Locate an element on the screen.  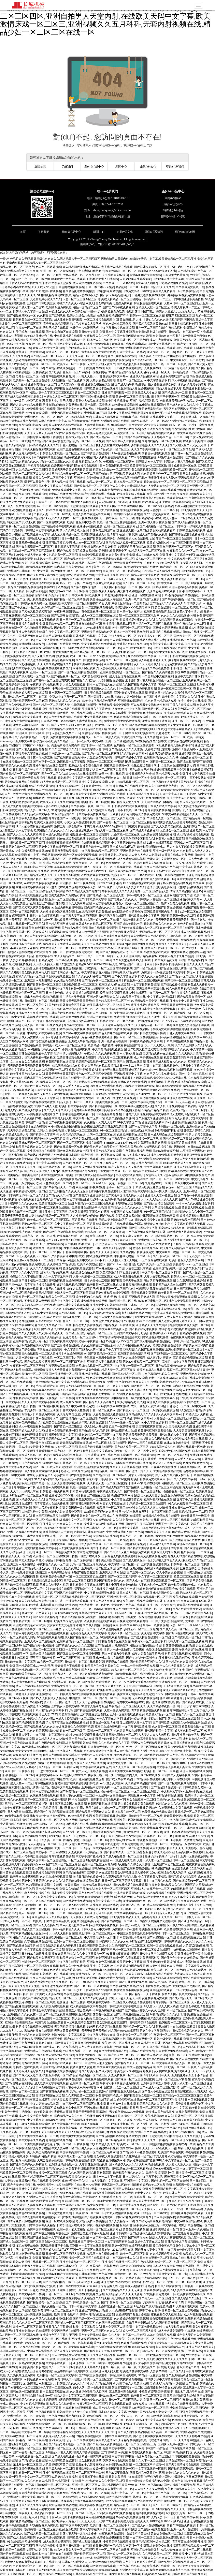
成年免费大片黄在线观看↗火 is located at coordinates (151, 2403).